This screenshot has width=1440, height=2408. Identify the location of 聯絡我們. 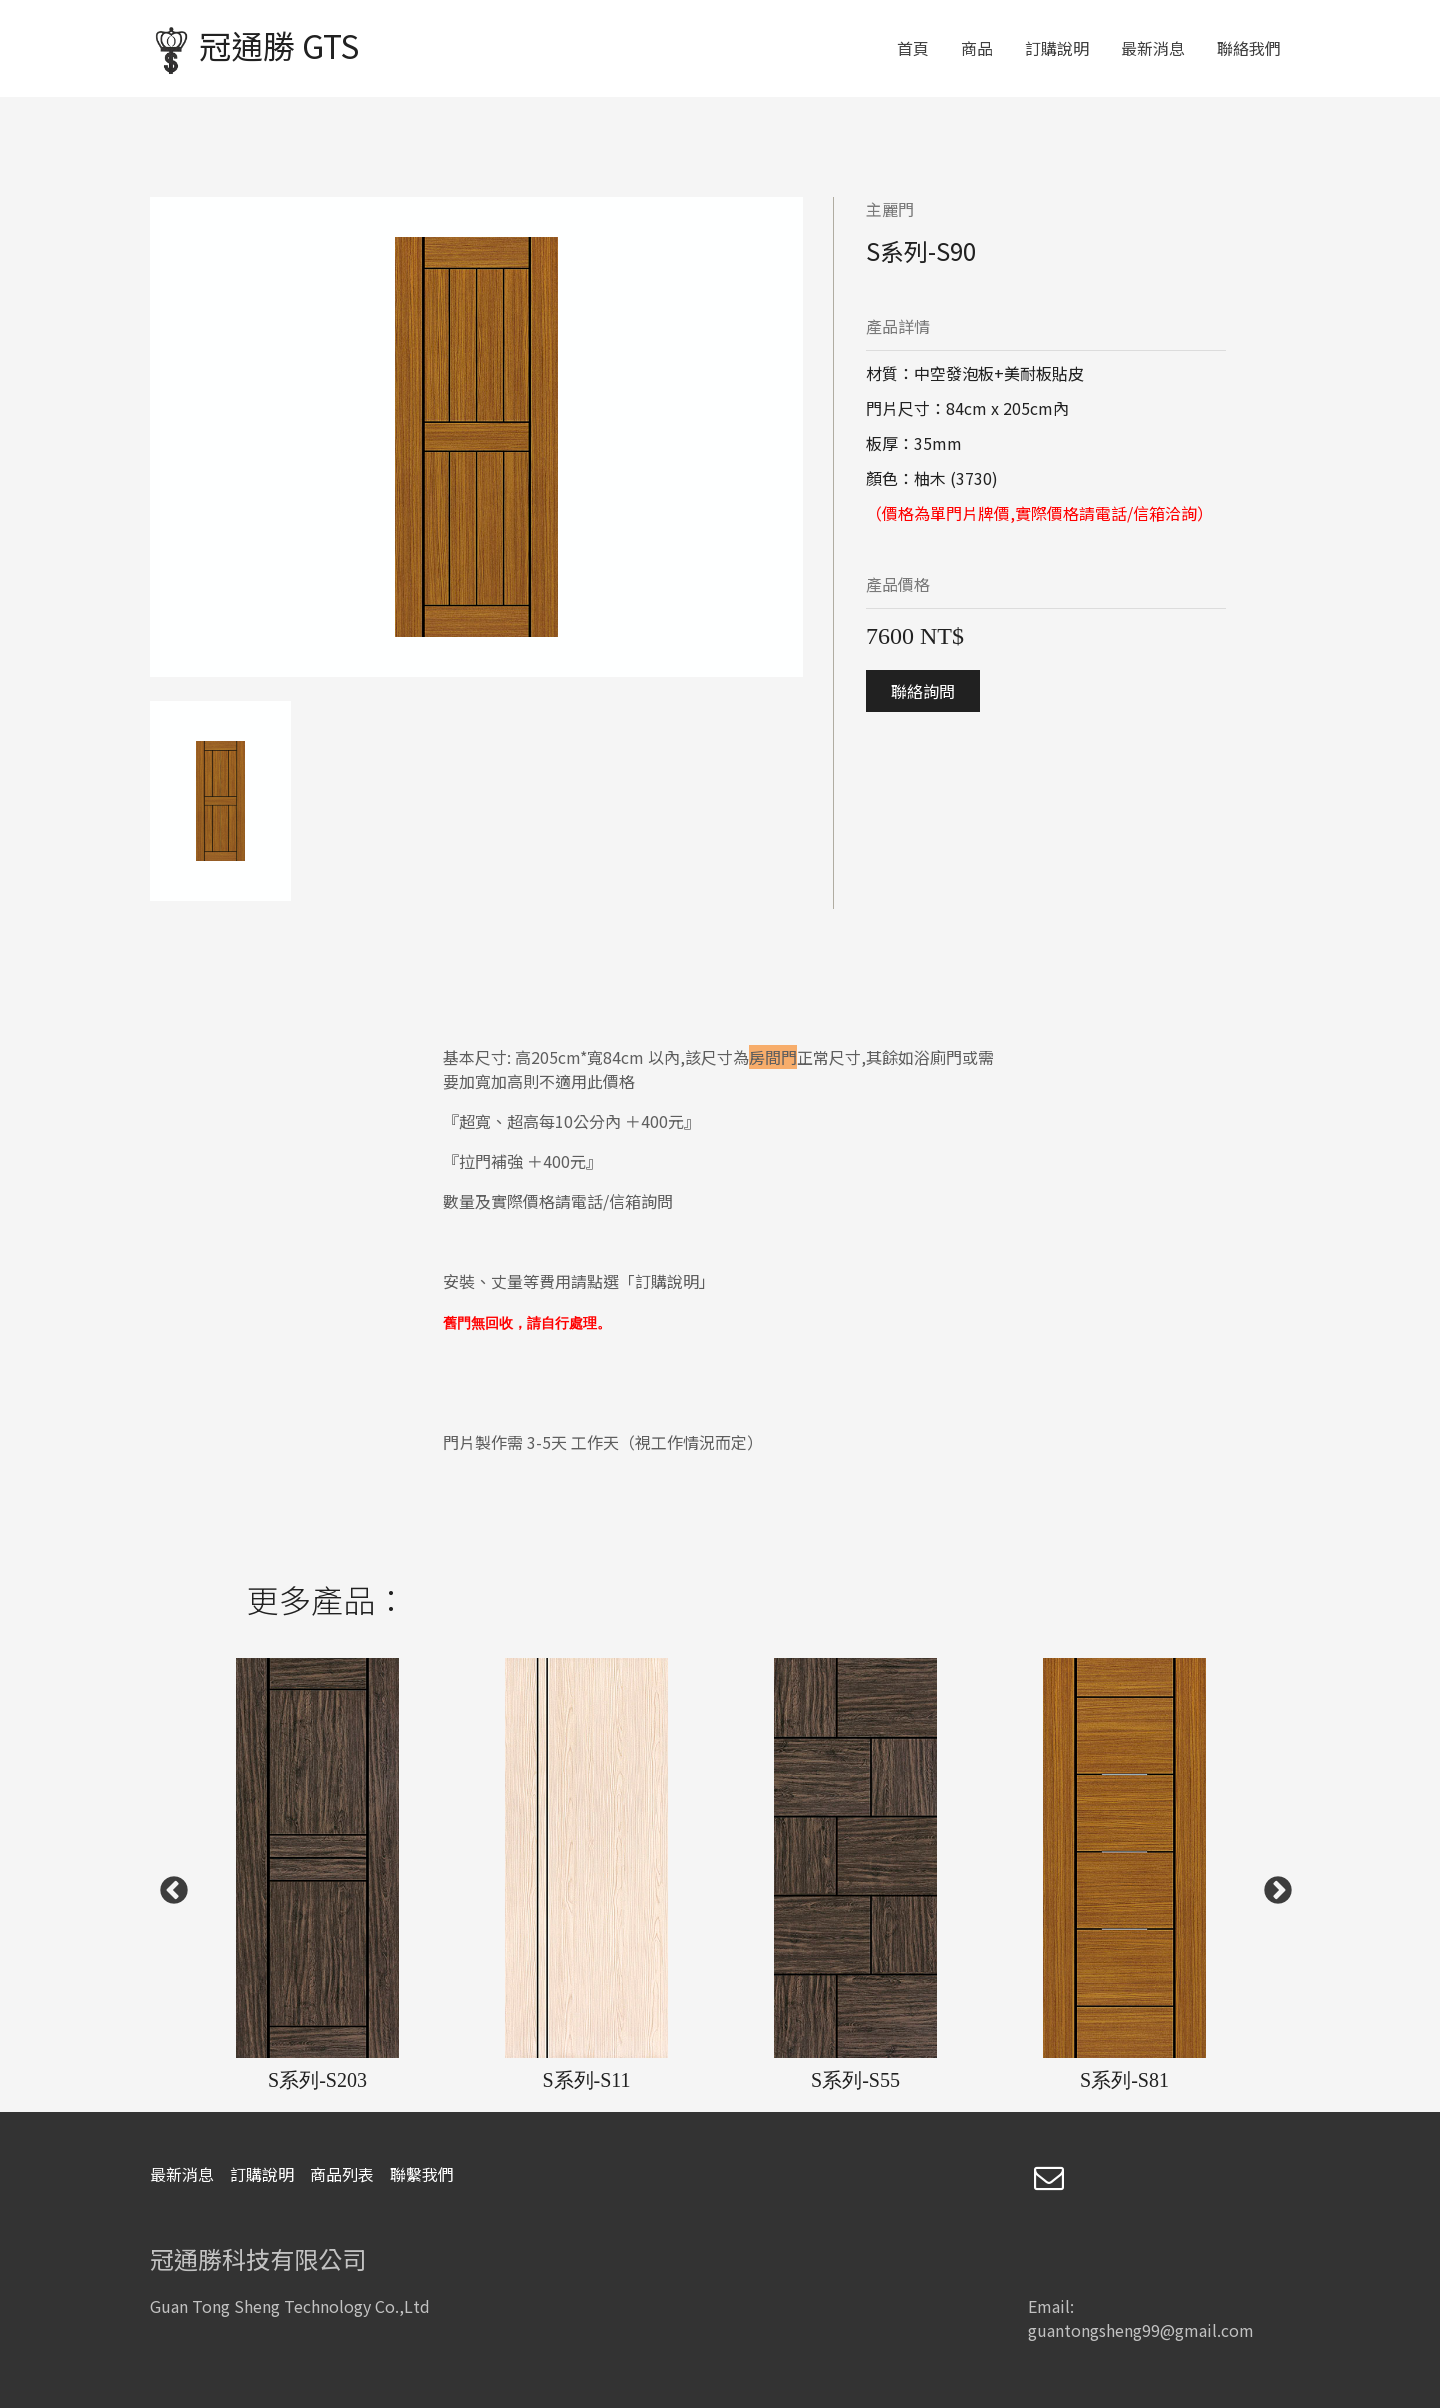
(1249, 48).